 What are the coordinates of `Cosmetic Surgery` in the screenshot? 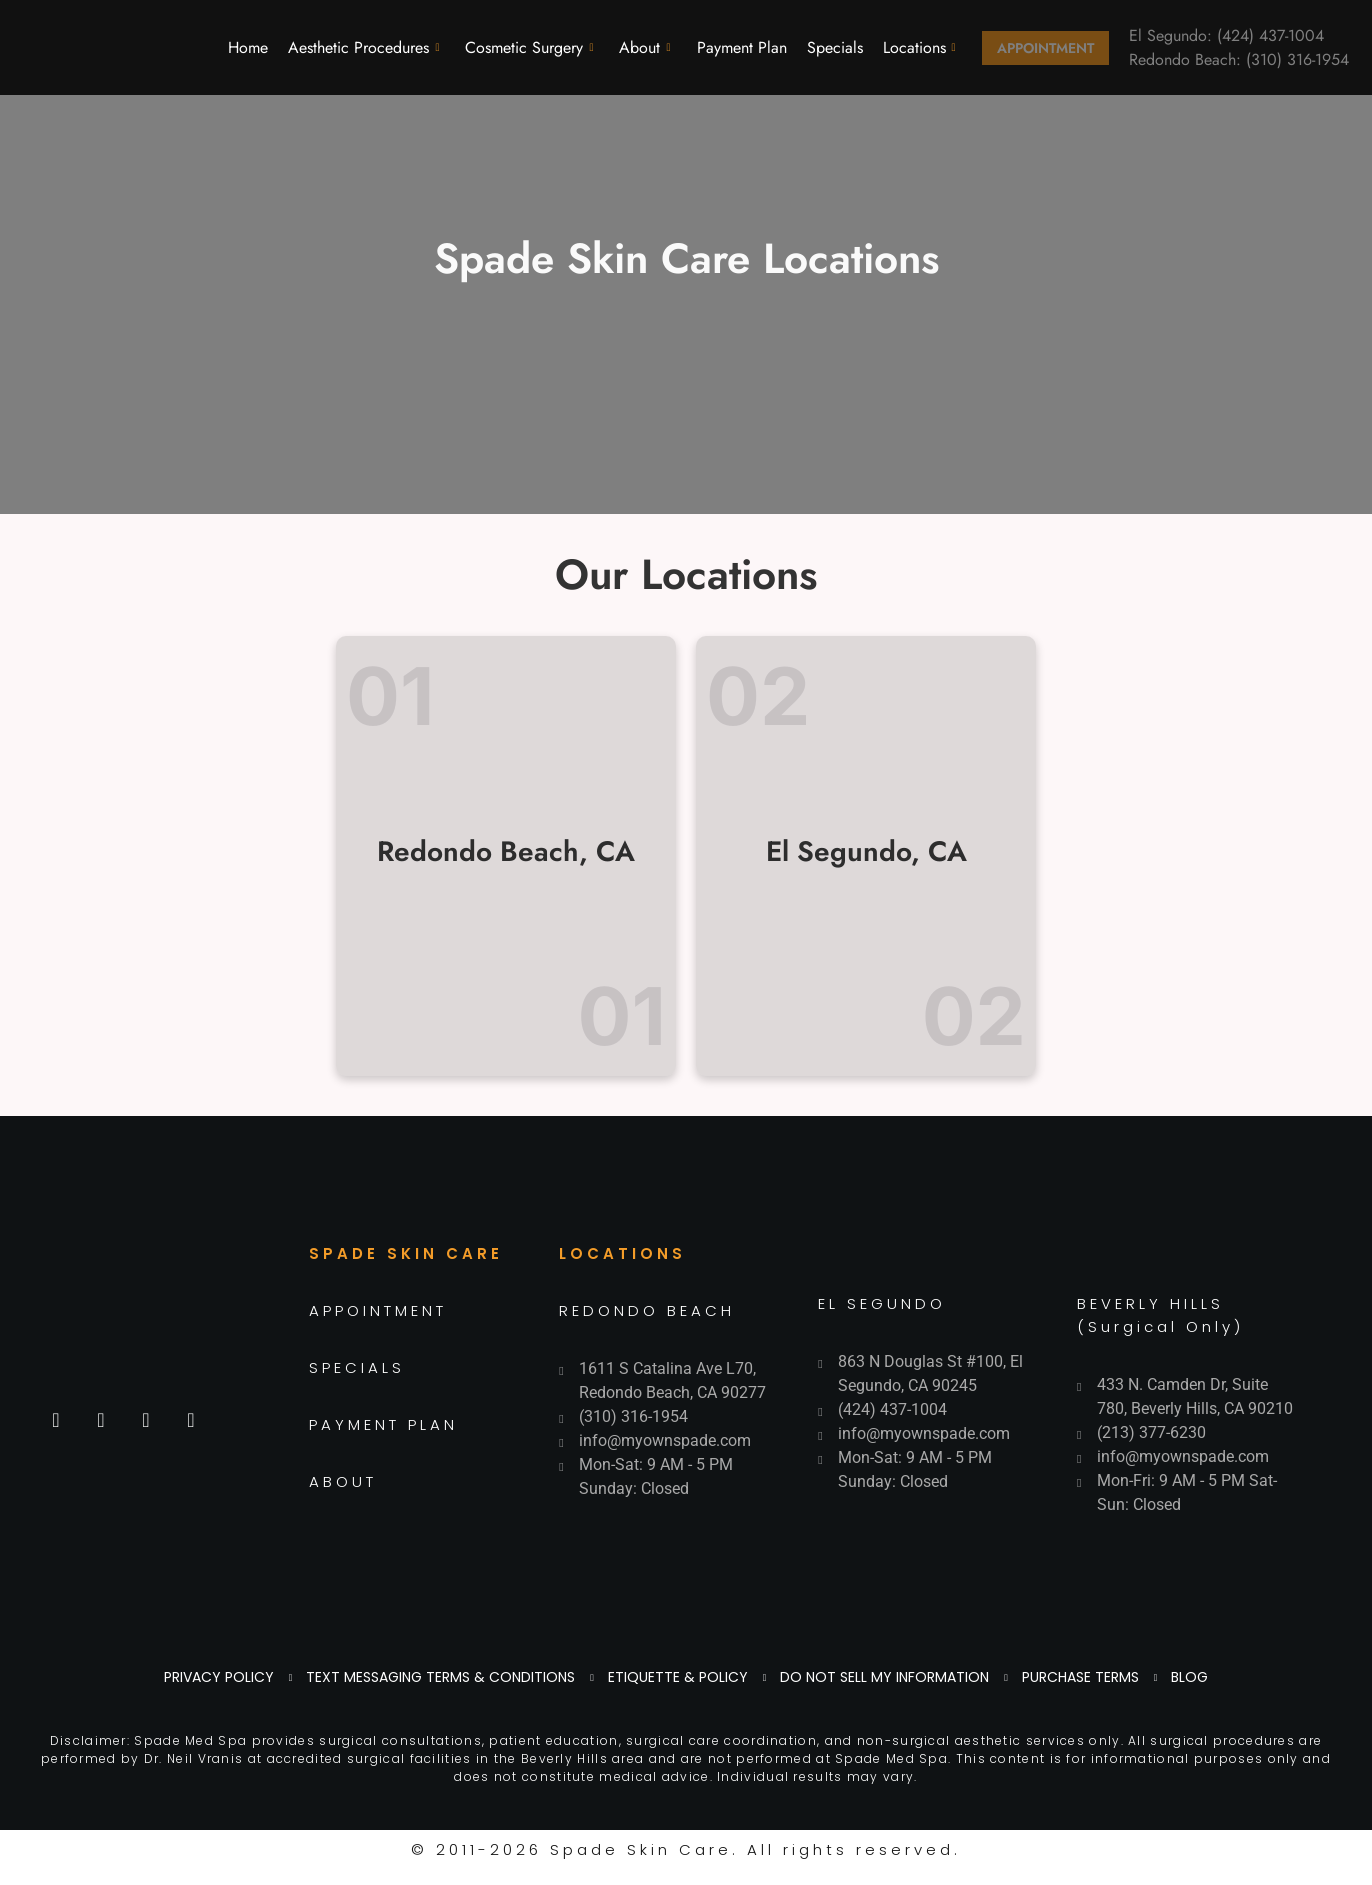 It's located at (529, 47).